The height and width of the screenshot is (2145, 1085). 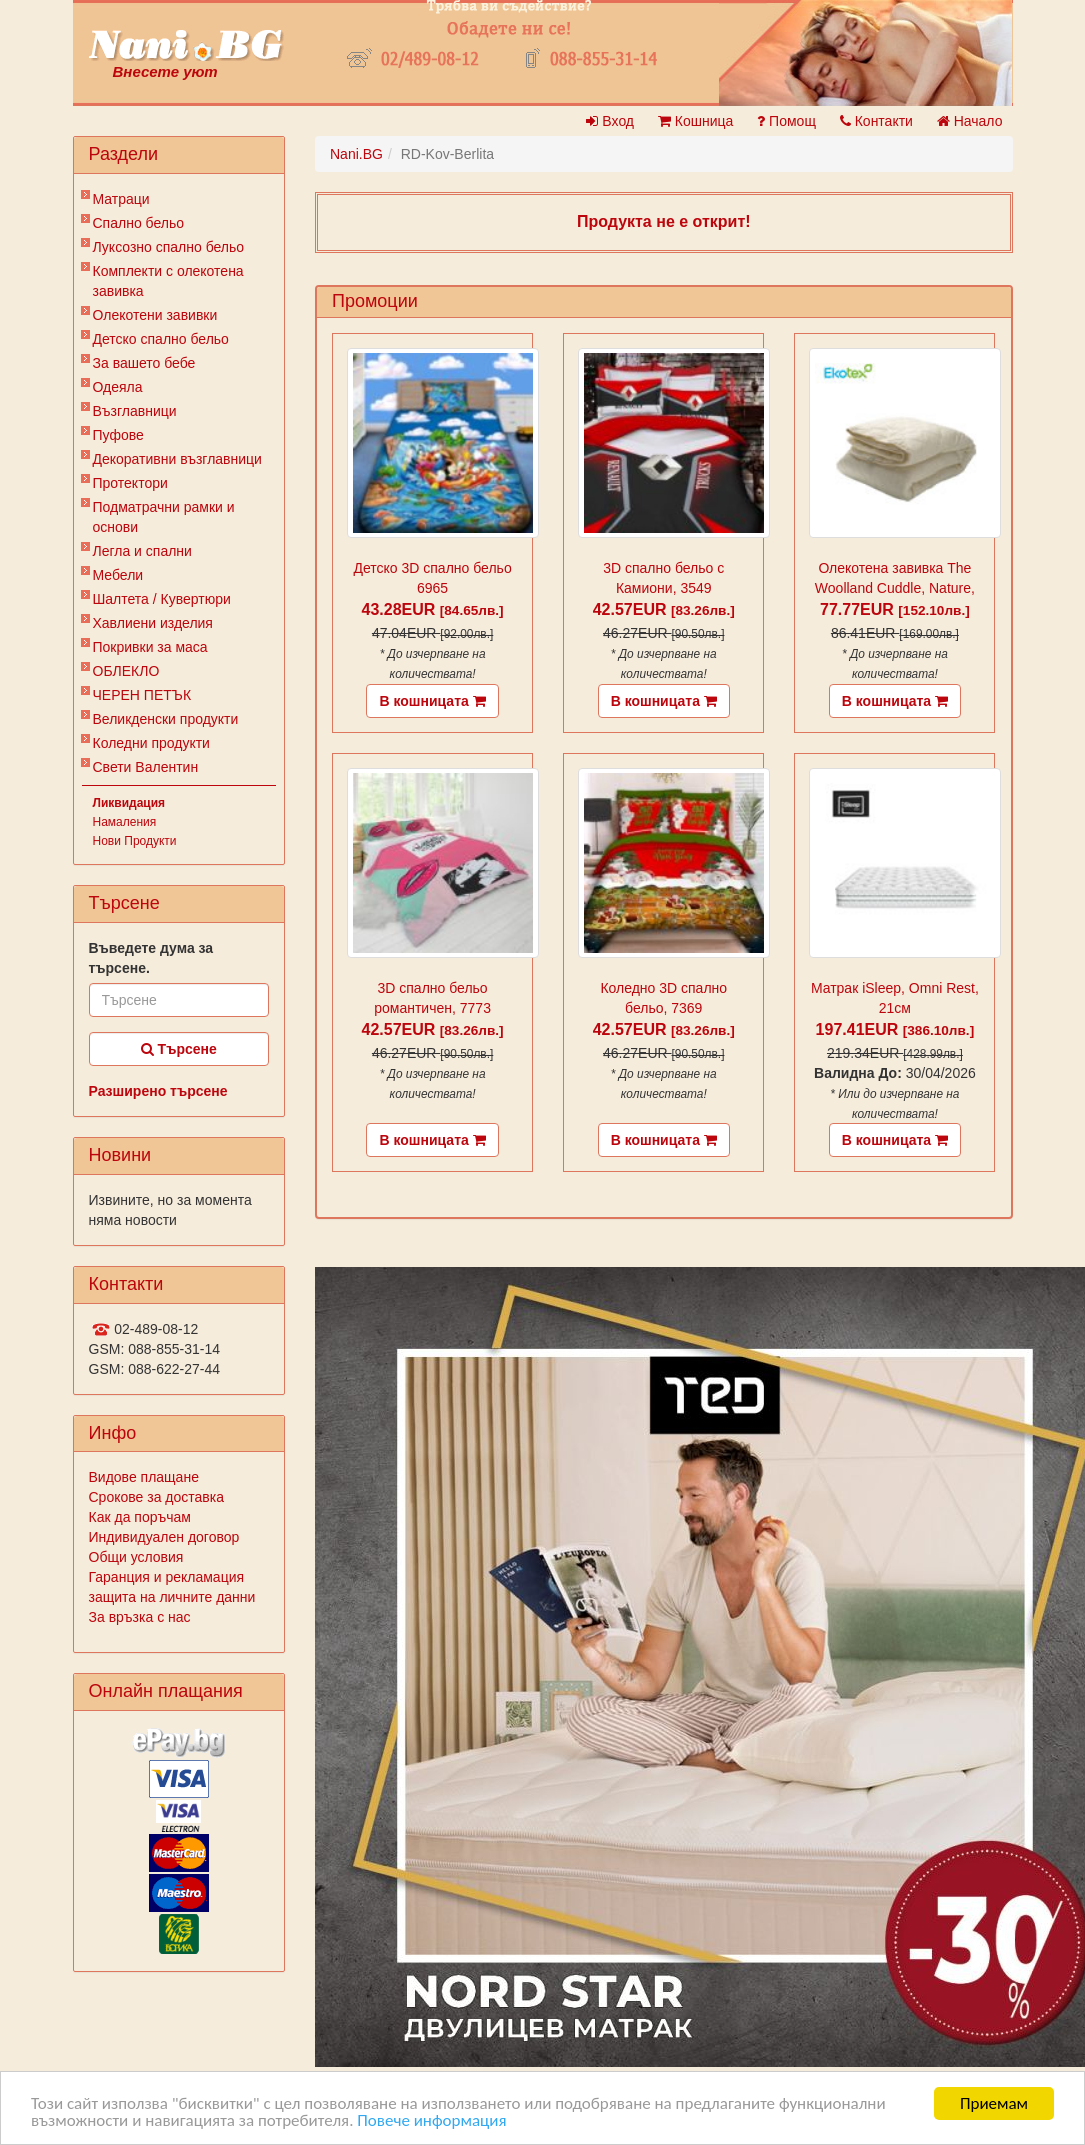 What do you see at coordinates (172, 1597) in the screenshot?
I see `защита на личните данни` at bounding box center [172, 1597].